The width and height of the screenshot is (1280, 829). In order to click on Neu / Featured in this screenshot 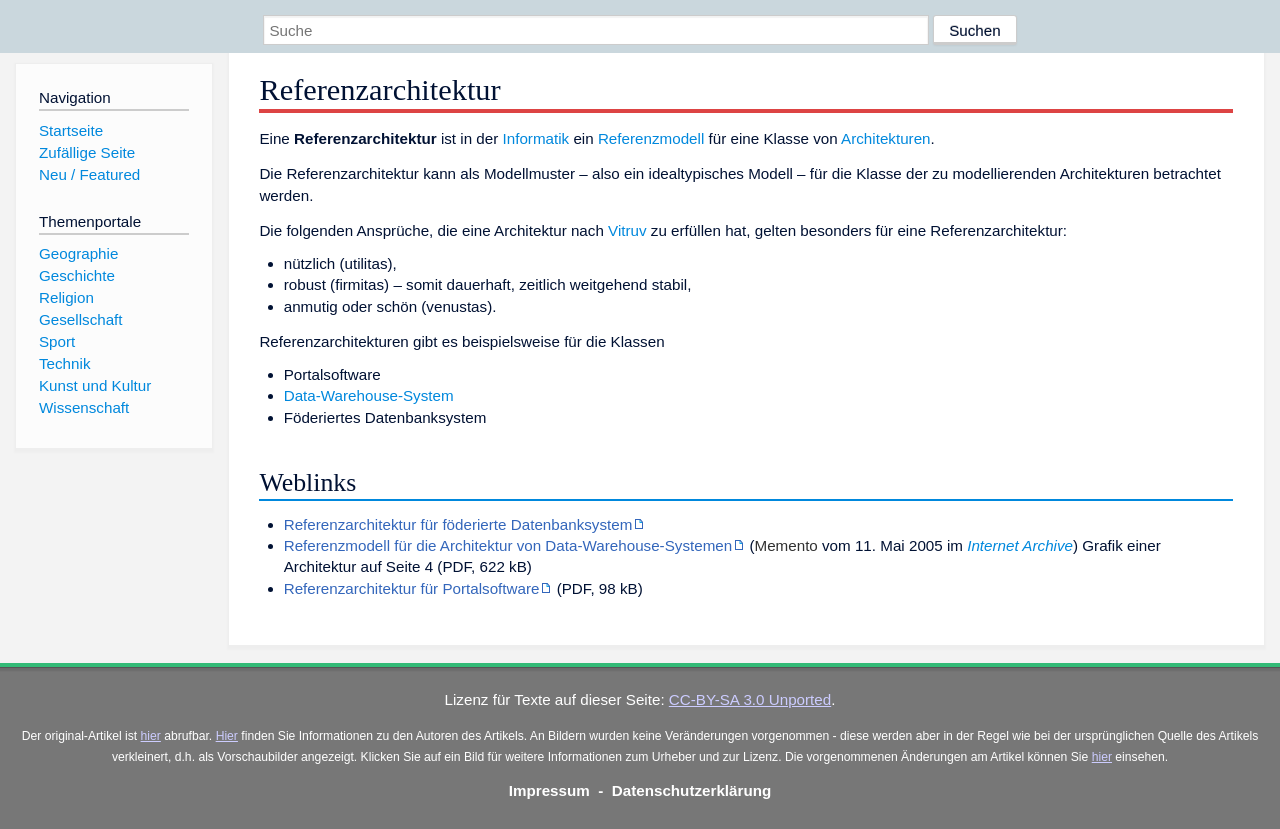, I will do `click(89, 174)`.